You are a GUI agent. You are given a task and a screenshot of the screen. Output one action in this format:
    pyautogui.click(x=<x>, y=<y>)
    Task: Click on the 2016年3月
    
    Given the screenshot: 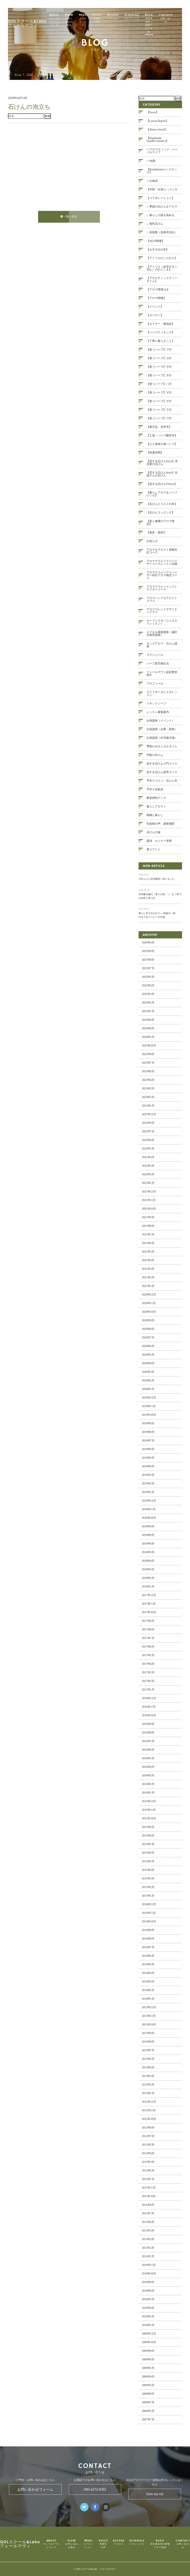 What is the action you would take?
    pyautogui.click(x=148, y=1776)
    